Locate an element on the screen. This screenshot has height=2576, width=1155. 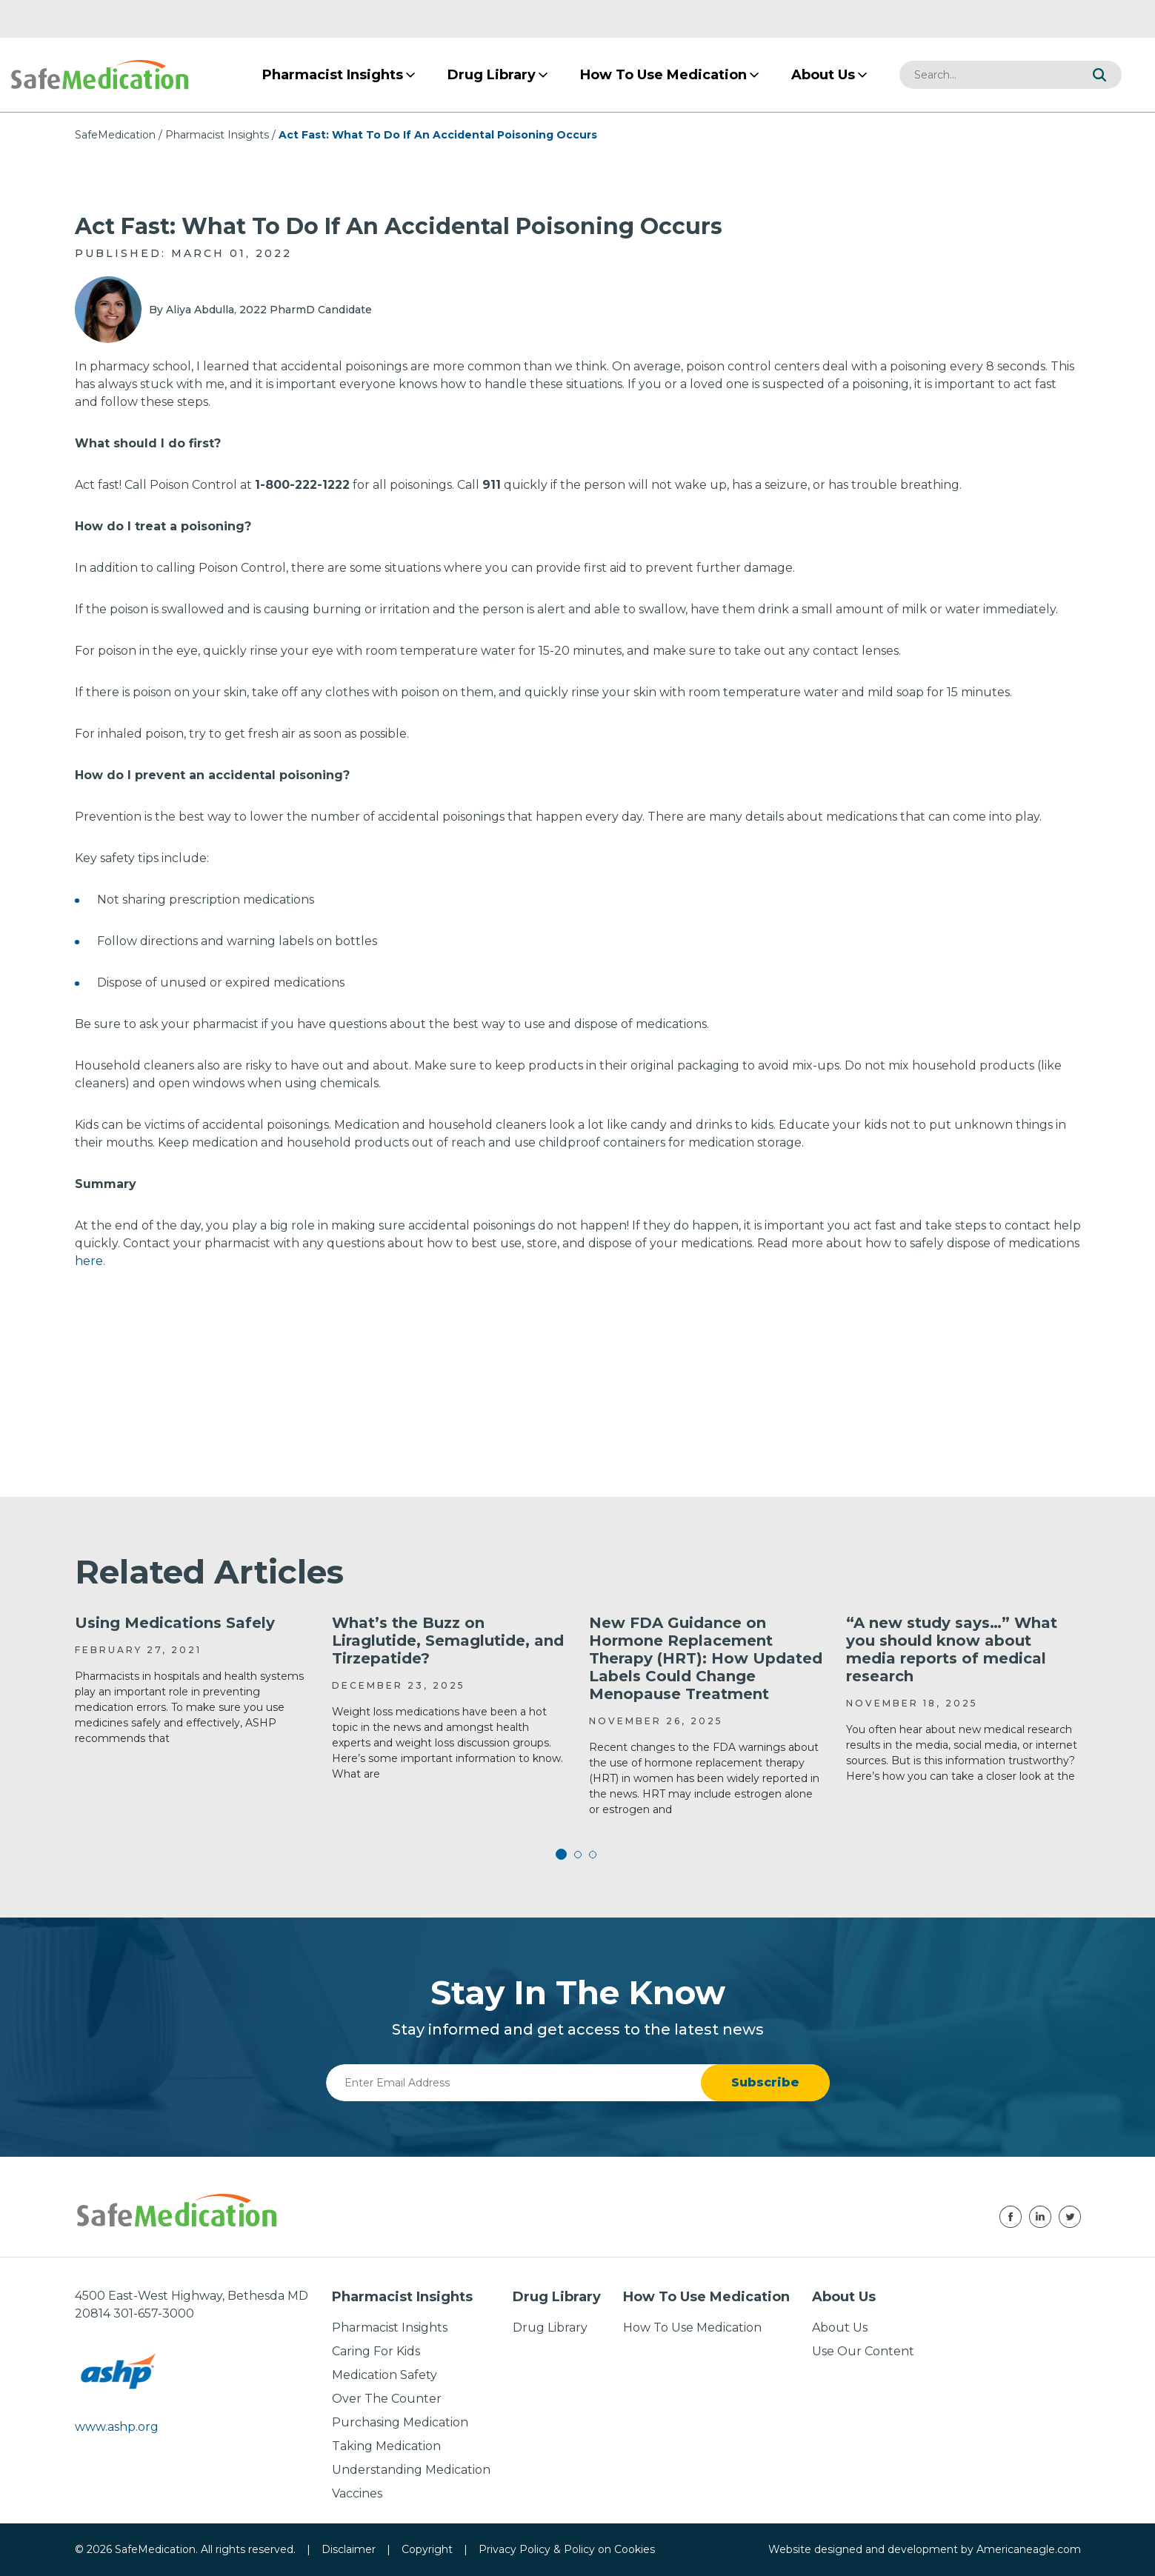
www.ashp.org is located at coordinates (117, 2427).